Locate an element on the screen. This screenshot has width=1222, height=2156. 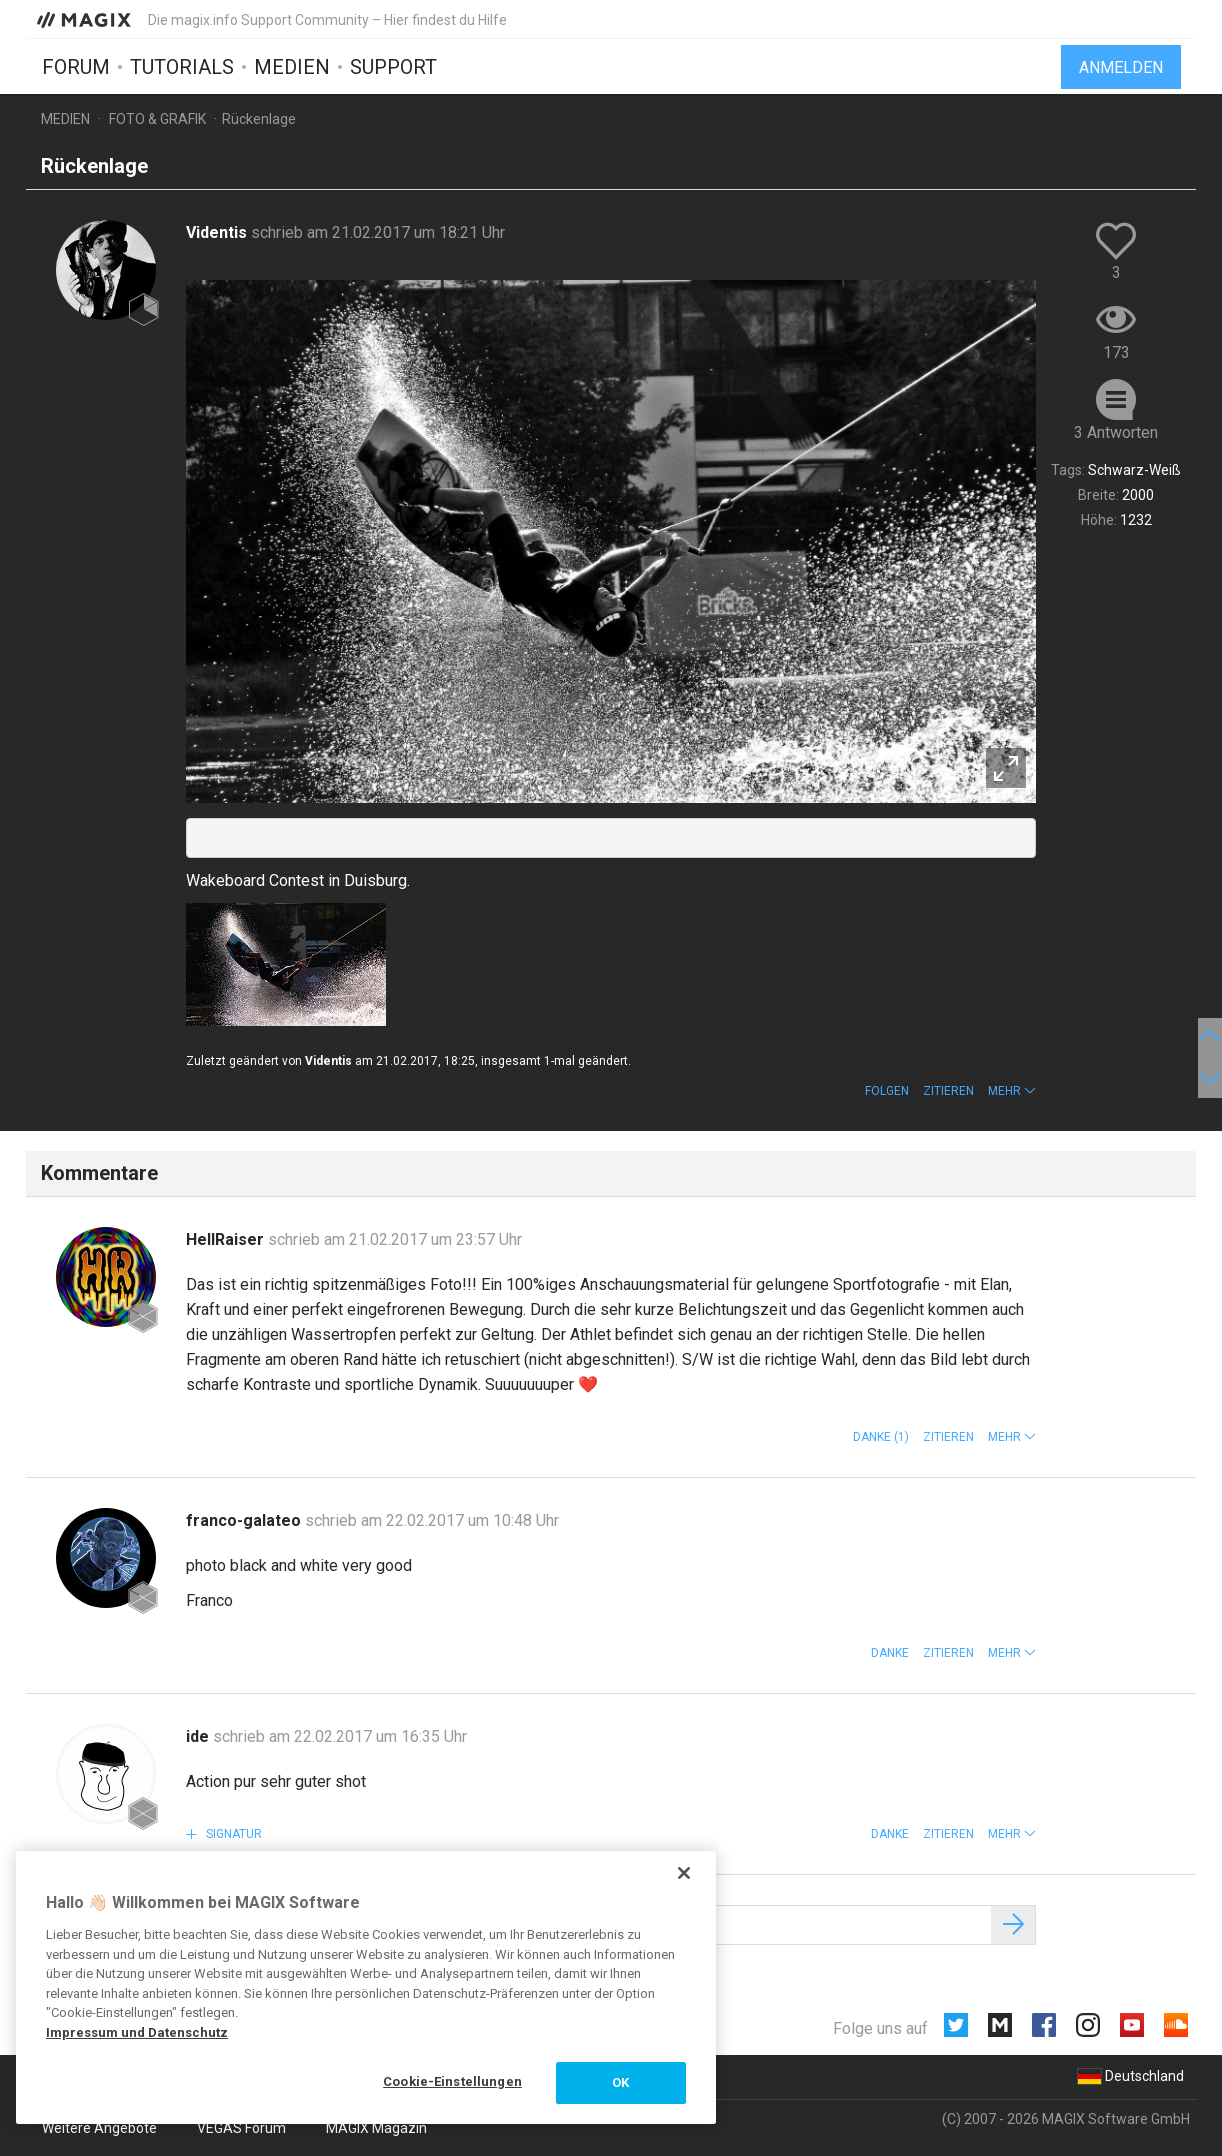
3 Antworten is located at coordinates (1116, 432).